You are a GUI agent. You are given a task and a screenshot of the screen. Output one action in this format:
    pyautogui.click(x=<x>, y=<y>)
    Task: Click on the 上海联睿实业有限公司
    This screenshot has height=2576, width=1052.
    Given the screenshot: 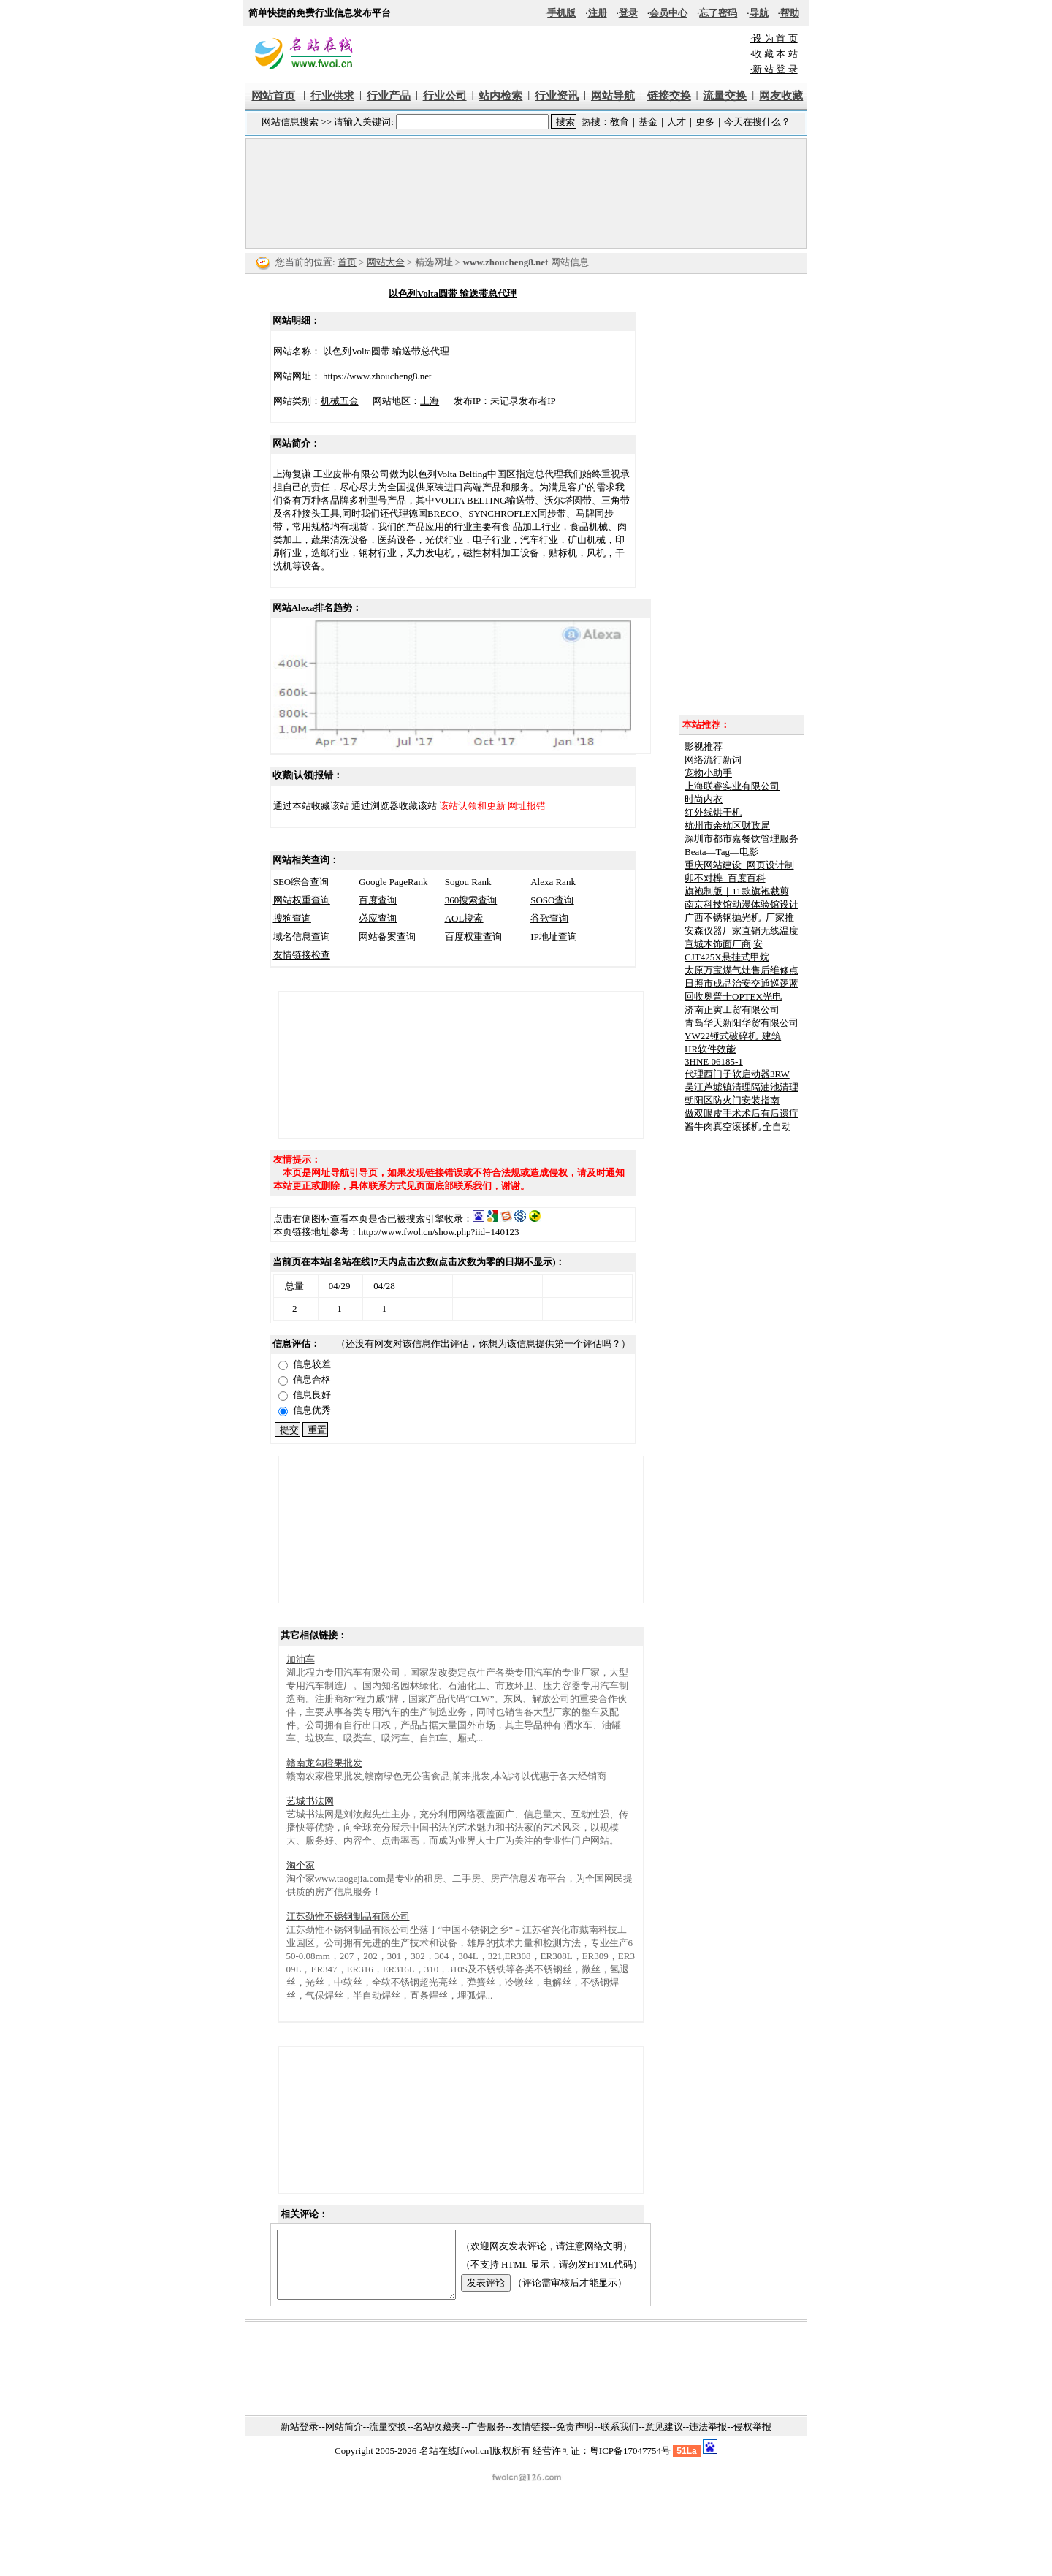 What is the action you would take?
    pyautogui.click(x=732, y=785)
    